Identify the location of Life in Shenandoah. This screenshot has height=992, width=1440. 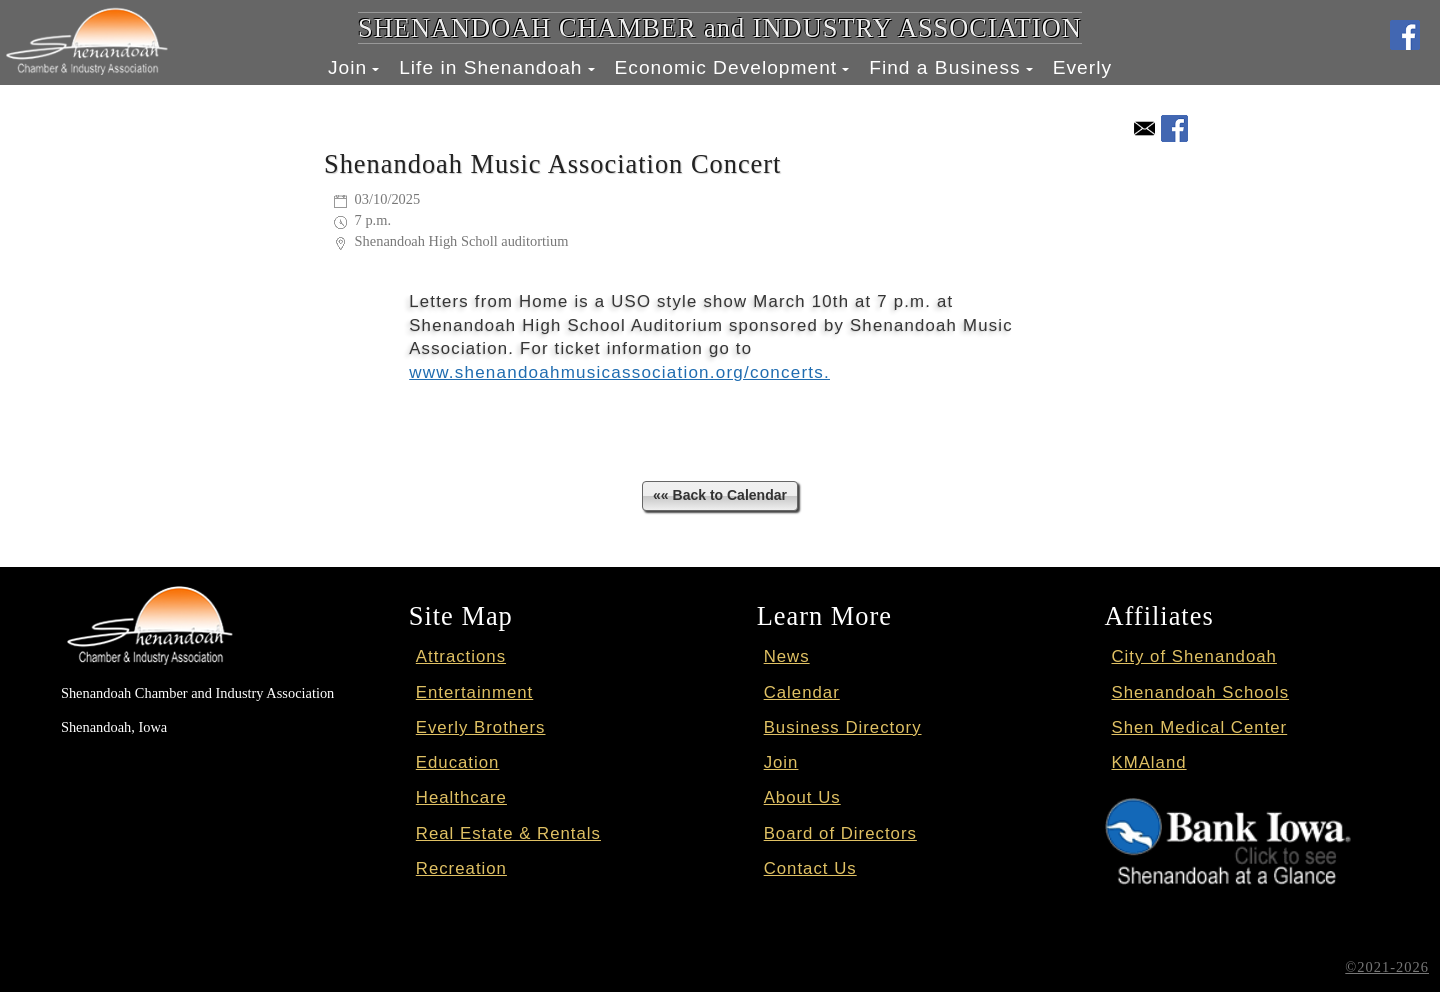
(490, 67).